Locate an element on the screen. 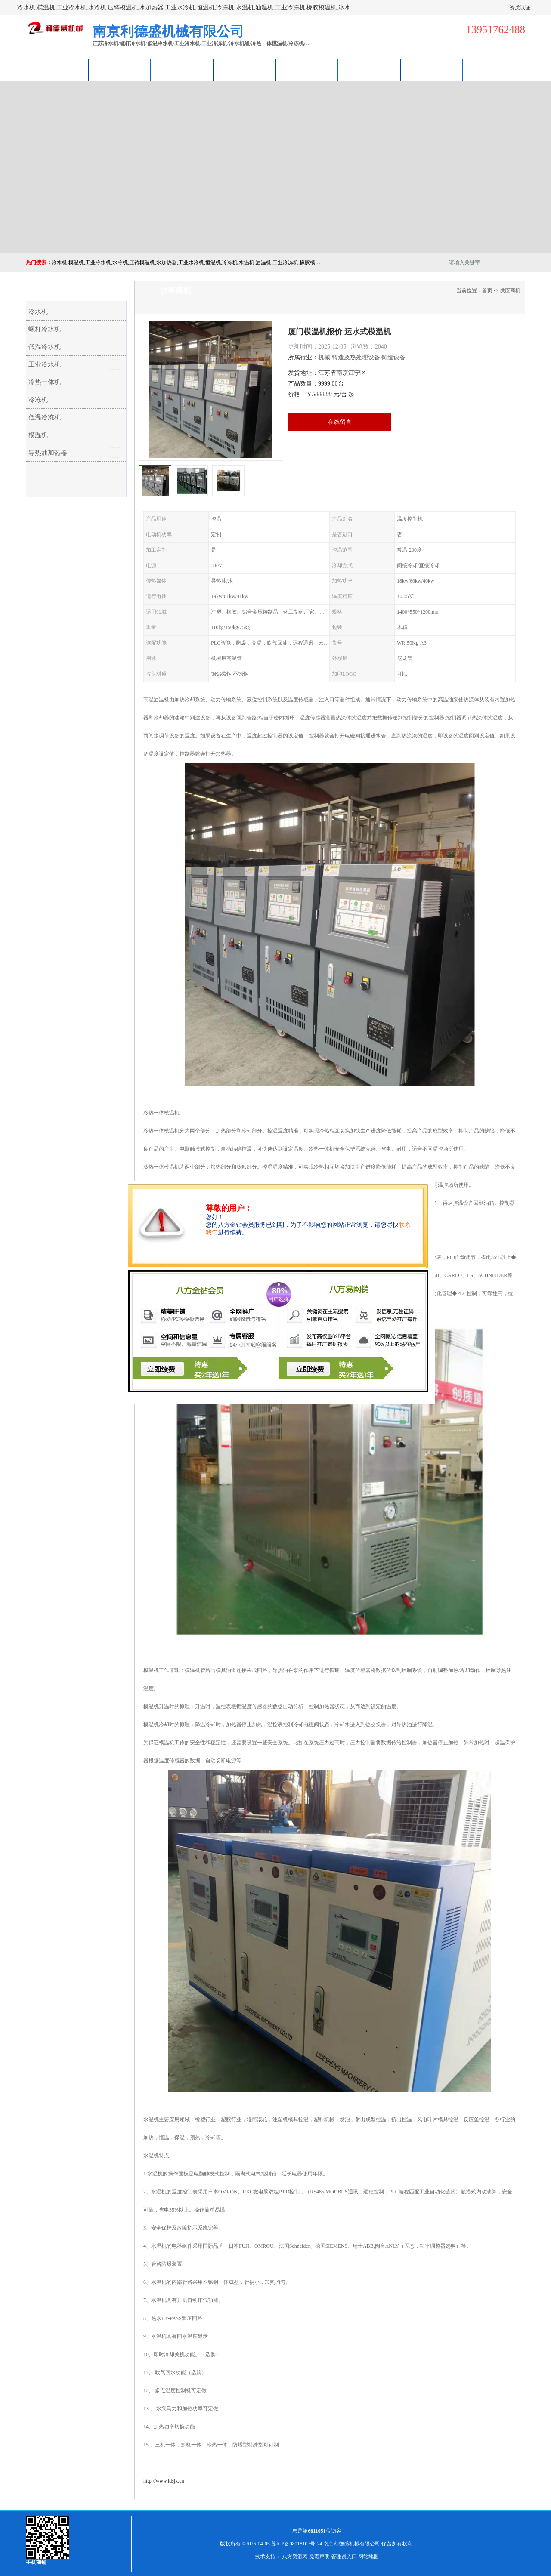 The height and width of the screenshot is (2576, 551). 免责声明 is located at coordinates (319, 2557).